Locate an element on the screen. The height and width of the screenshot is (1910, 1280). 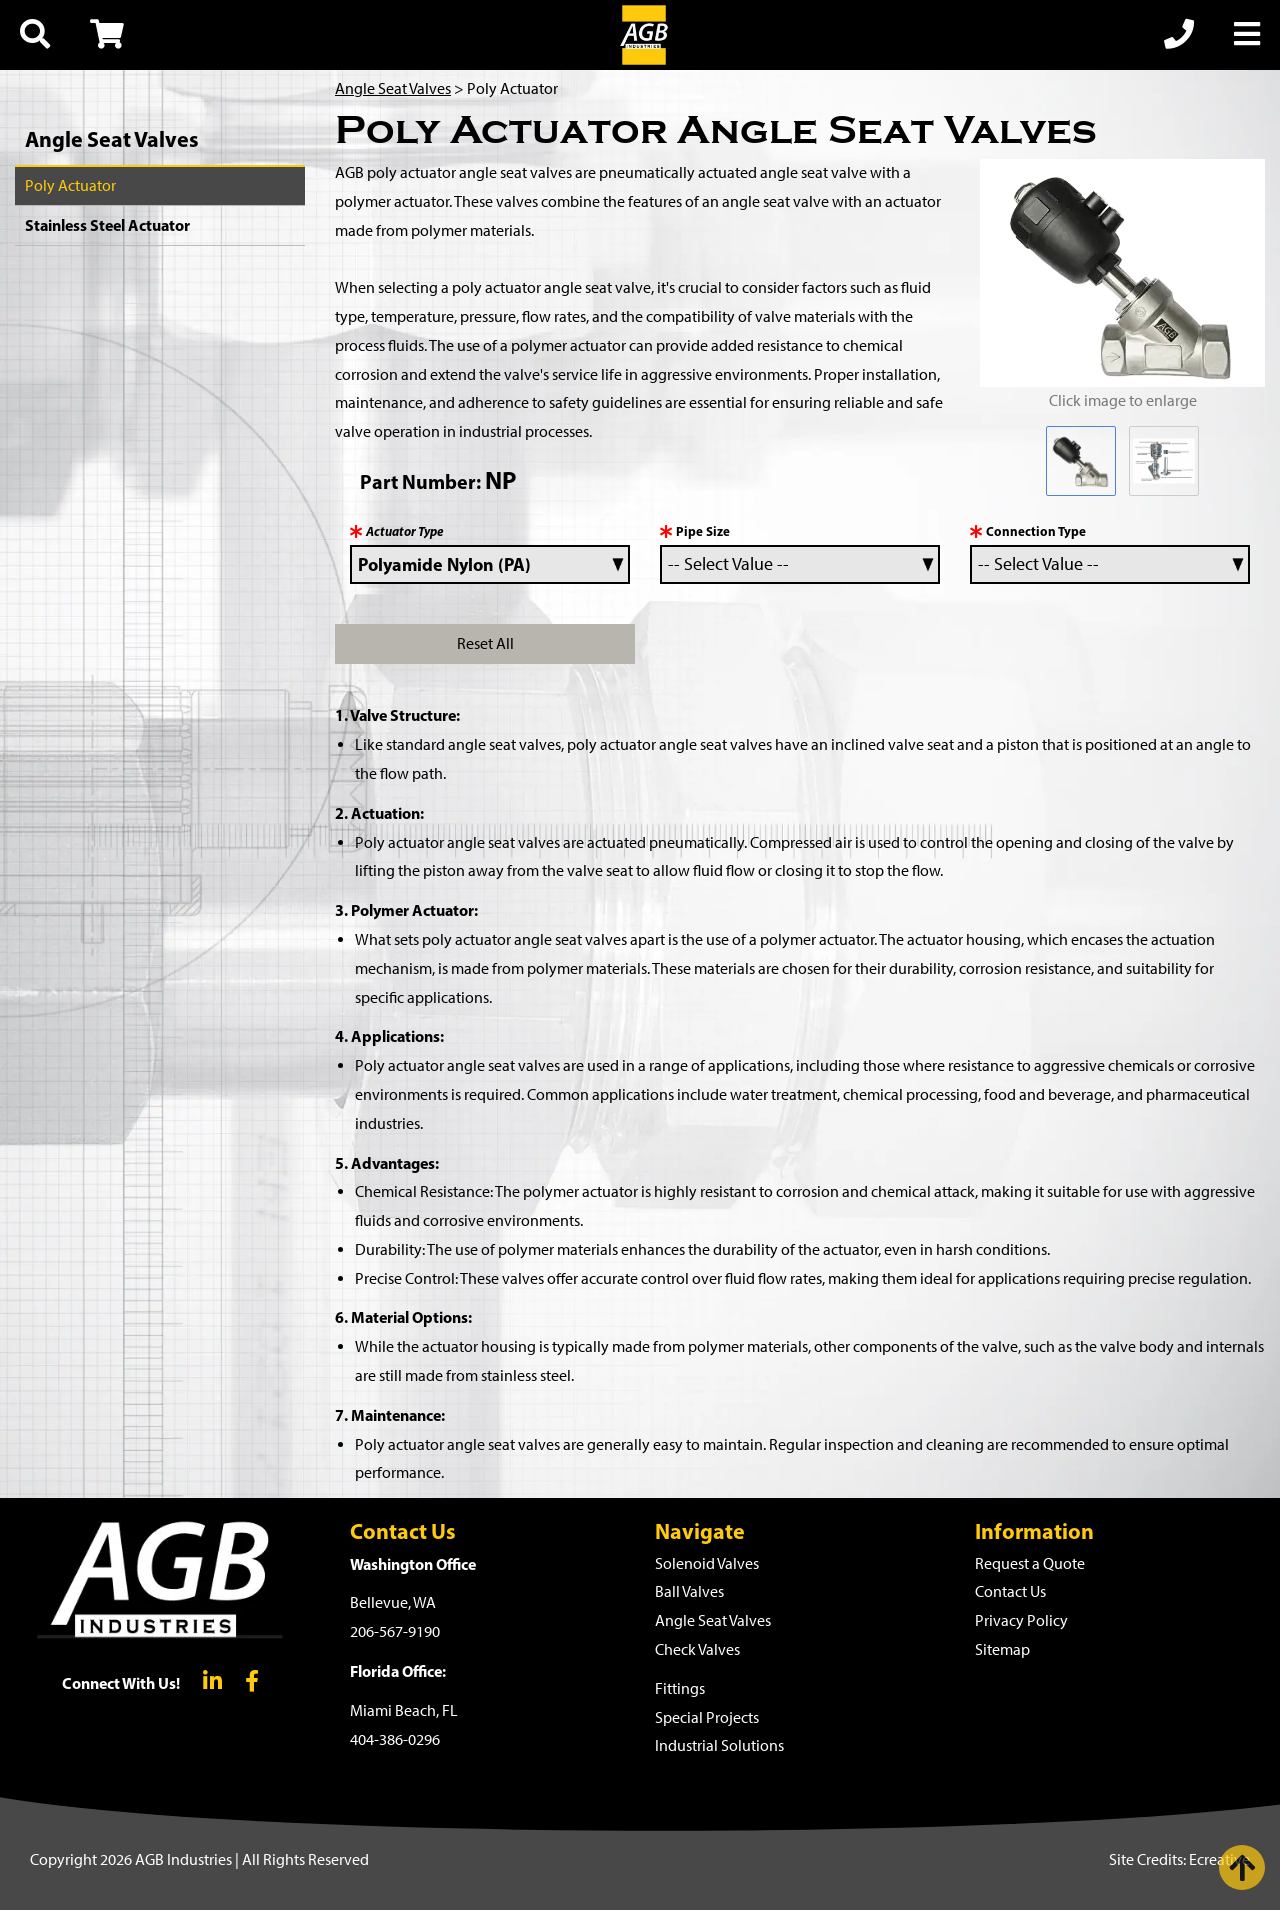
Ball Valves is located at coordinates (689, 1591).